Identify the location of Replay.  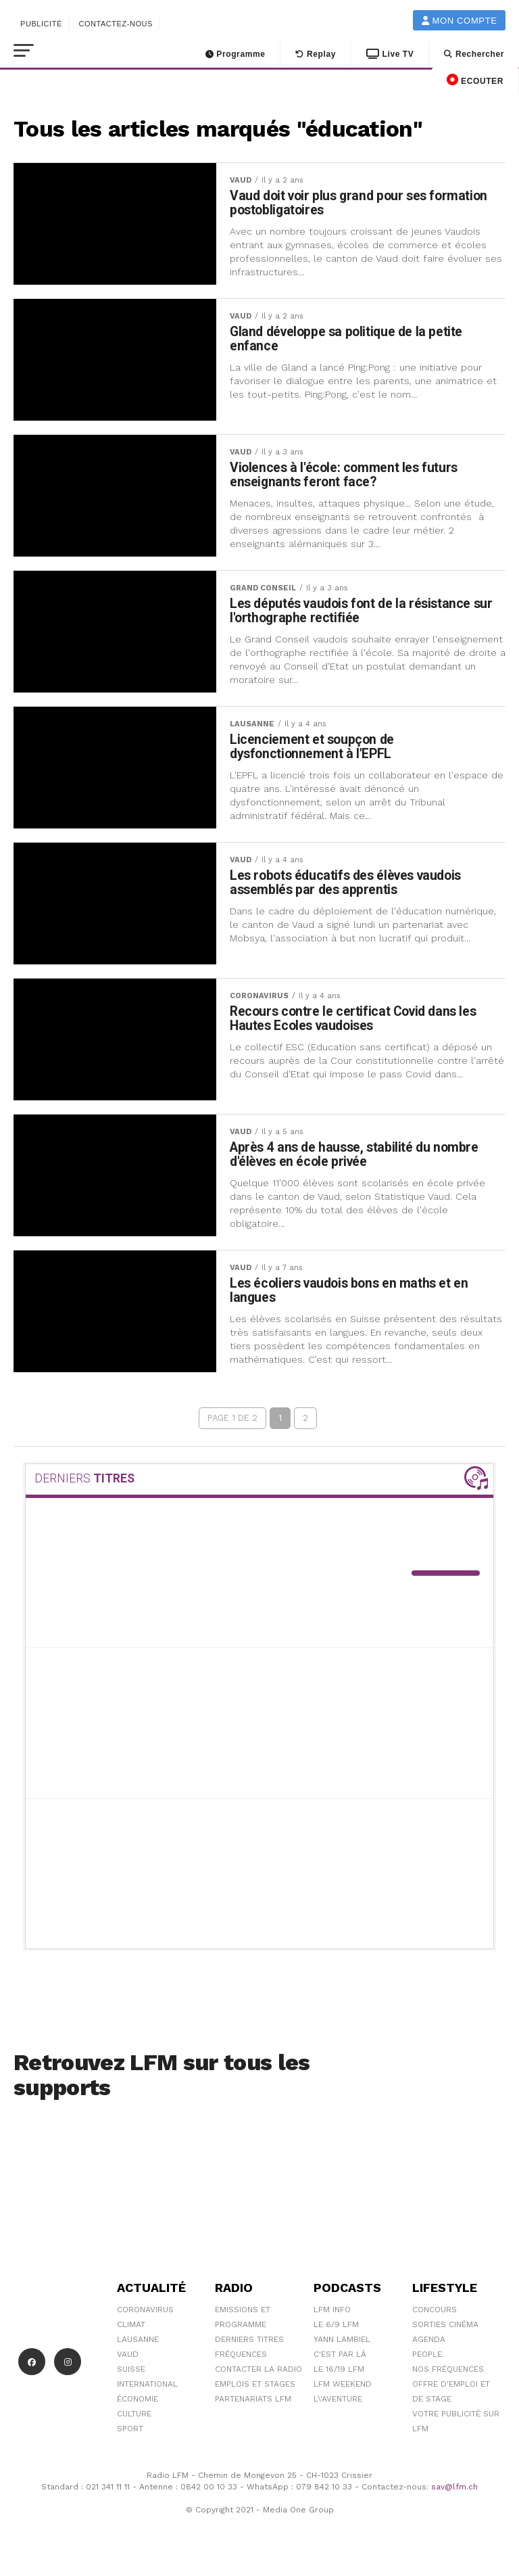
(315, 54).